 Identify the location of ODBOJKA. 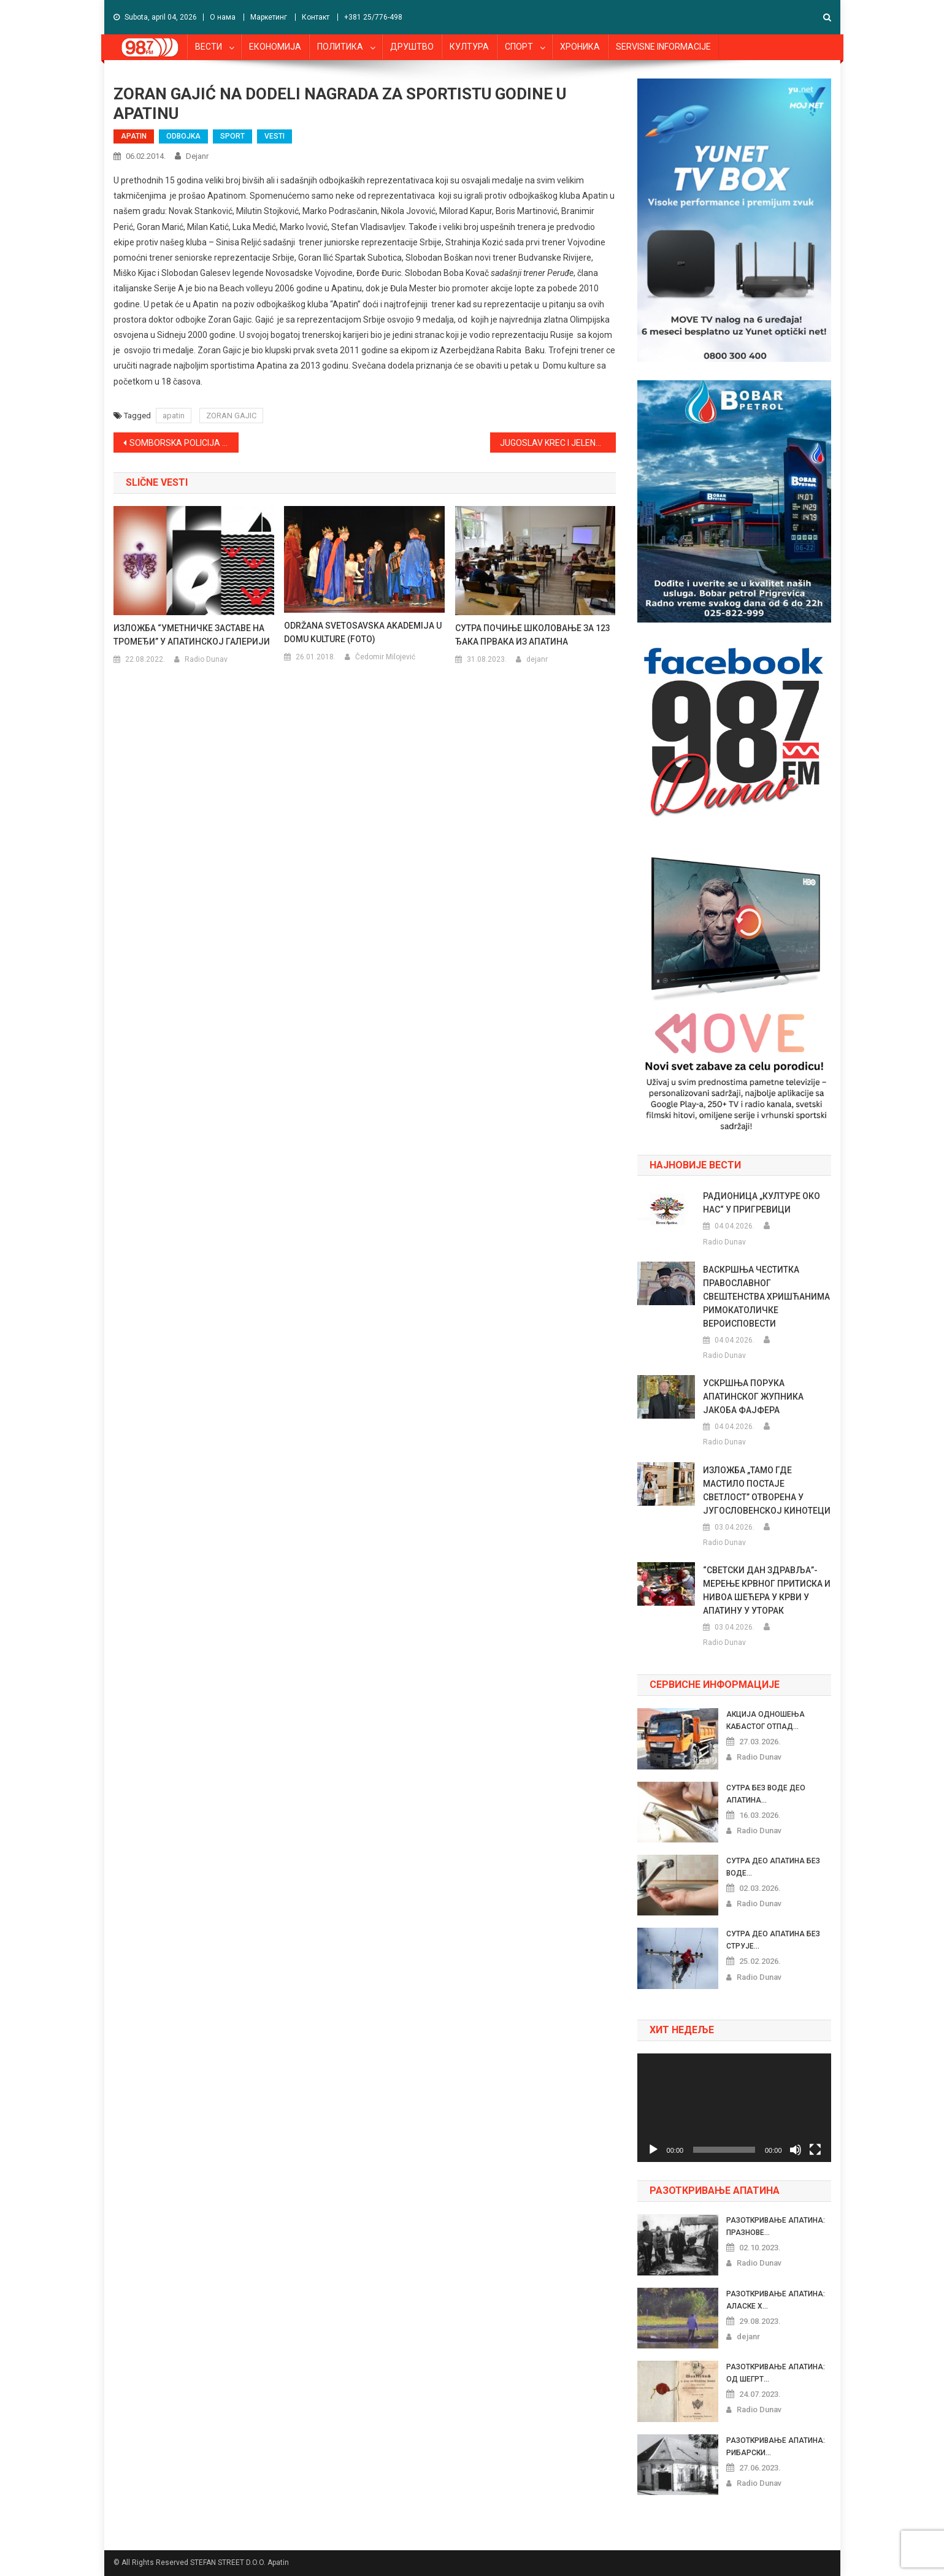
(183, 136).